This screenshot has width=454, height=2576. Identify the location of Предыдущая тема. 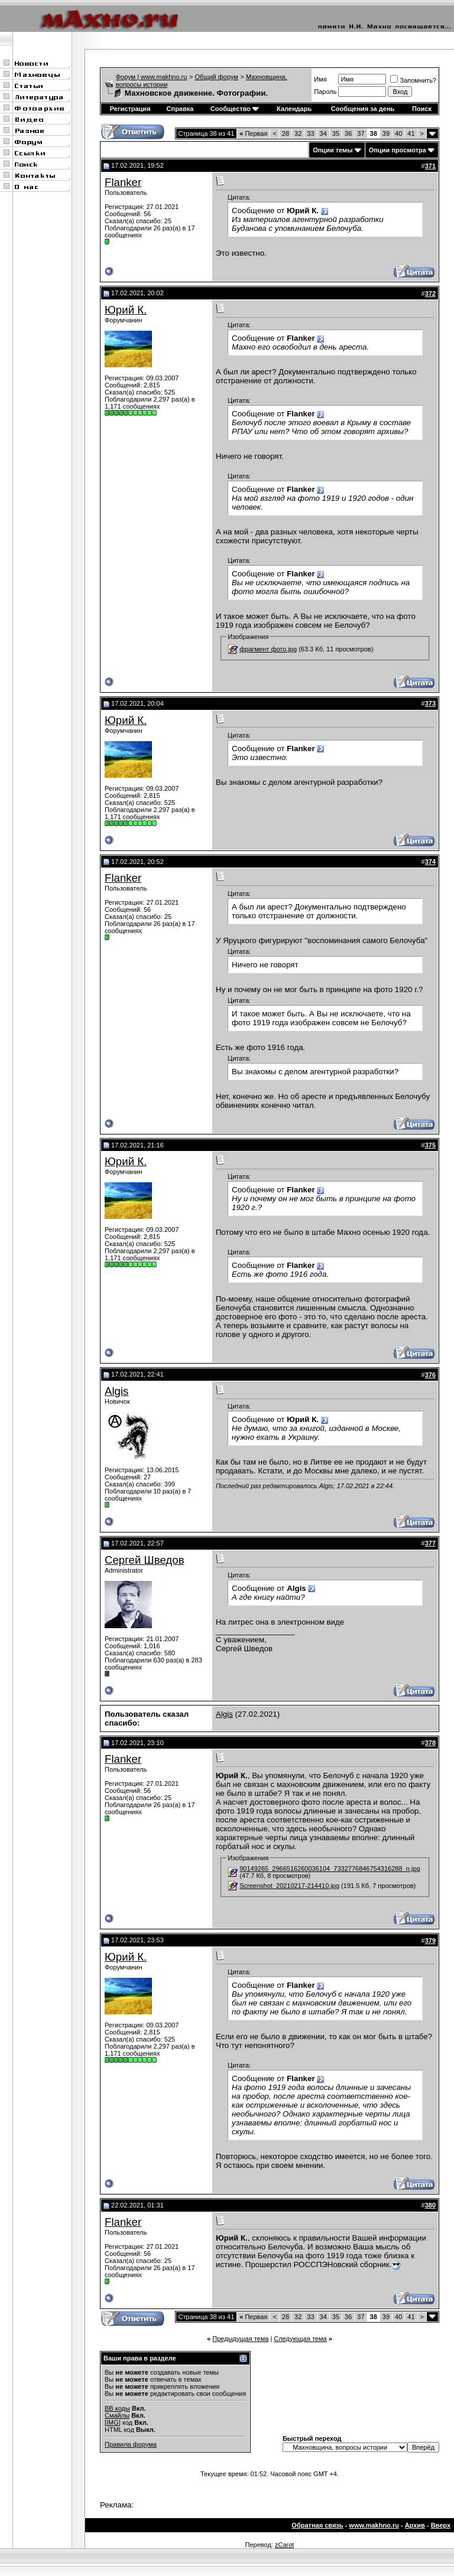
(240, 2338).